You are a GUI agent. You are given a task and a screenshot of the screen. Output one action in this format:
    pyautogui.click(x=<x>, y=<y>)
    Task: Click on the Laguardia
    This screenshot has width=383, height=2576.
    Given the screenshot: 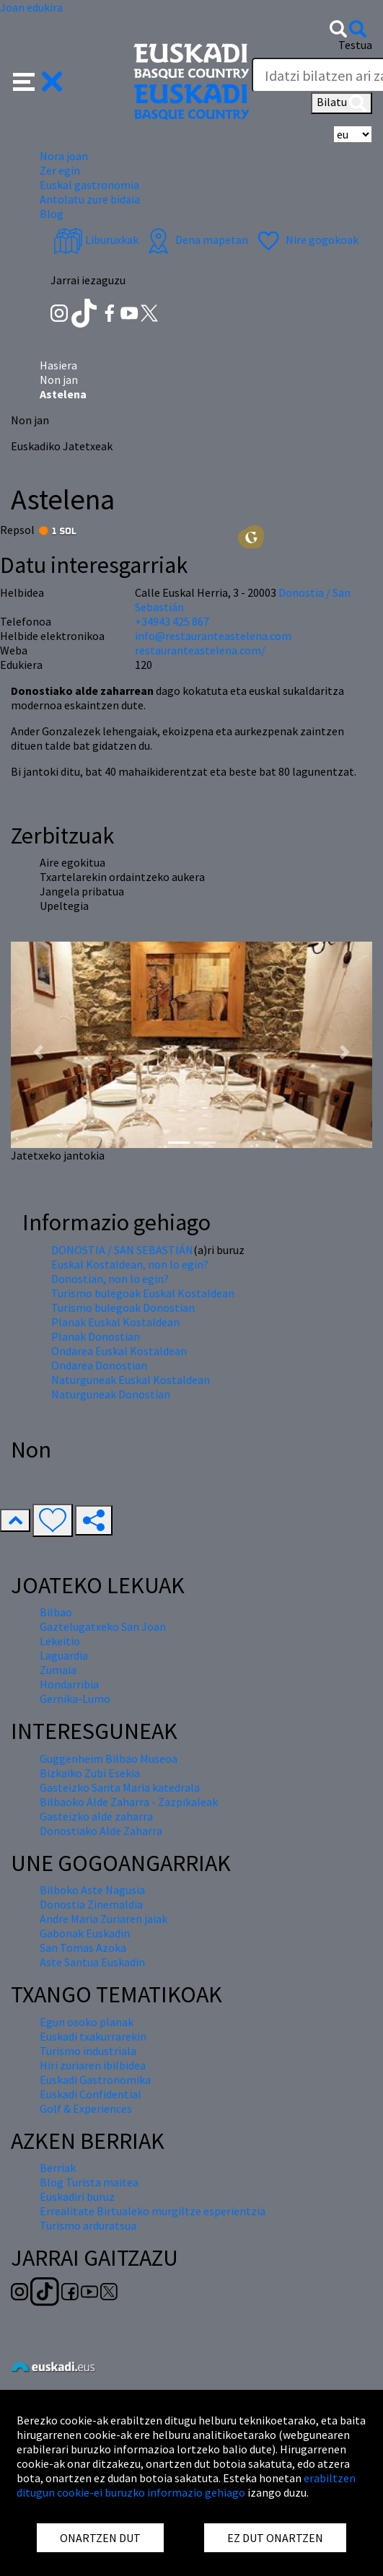 What is the action you would take?
    pyautogui.click(x=64, y=1655)
    